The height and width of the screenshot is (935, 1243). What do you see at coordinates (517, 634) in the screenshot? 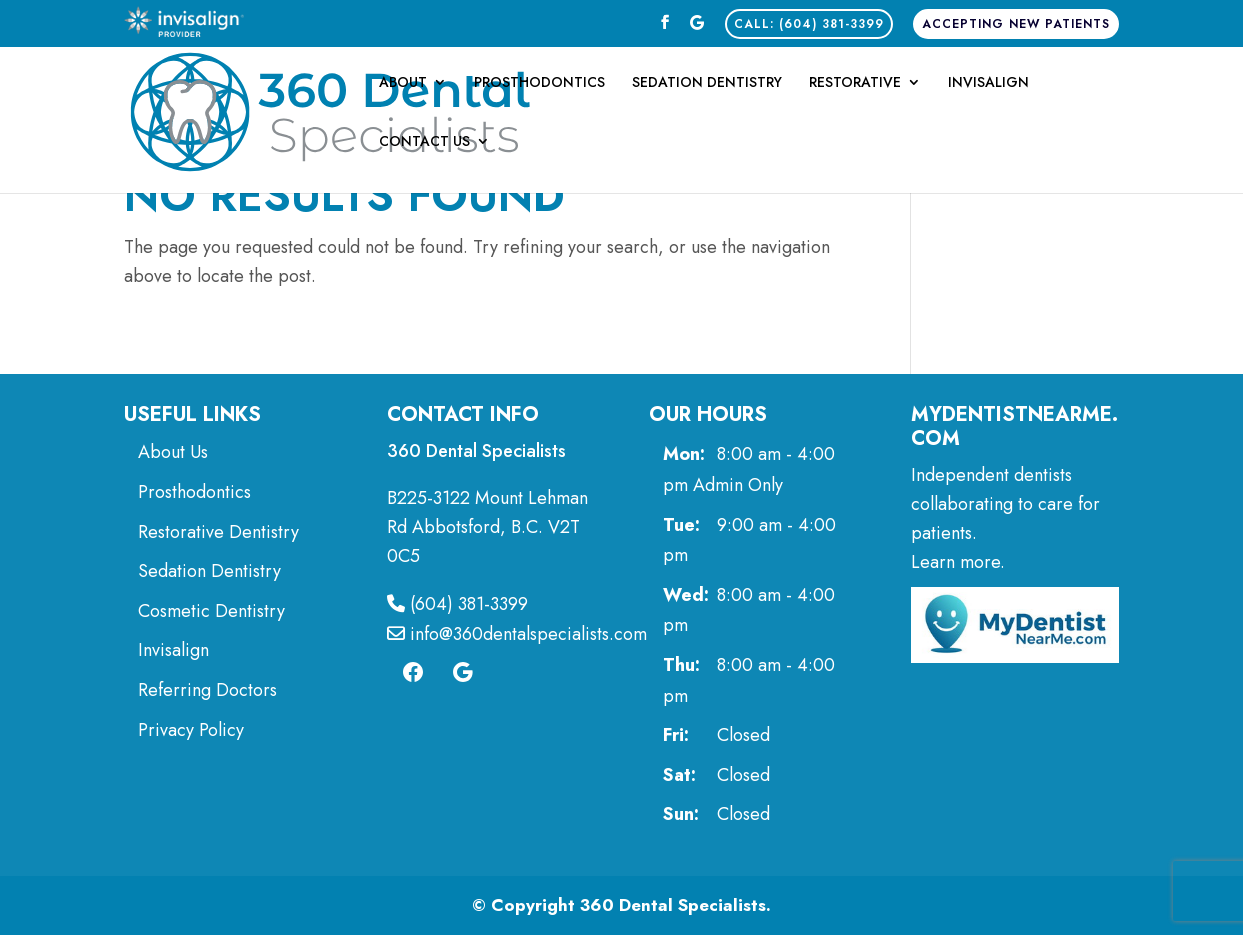
I see `info@360dentalspecialists.com` at bounding box center [517, 634].